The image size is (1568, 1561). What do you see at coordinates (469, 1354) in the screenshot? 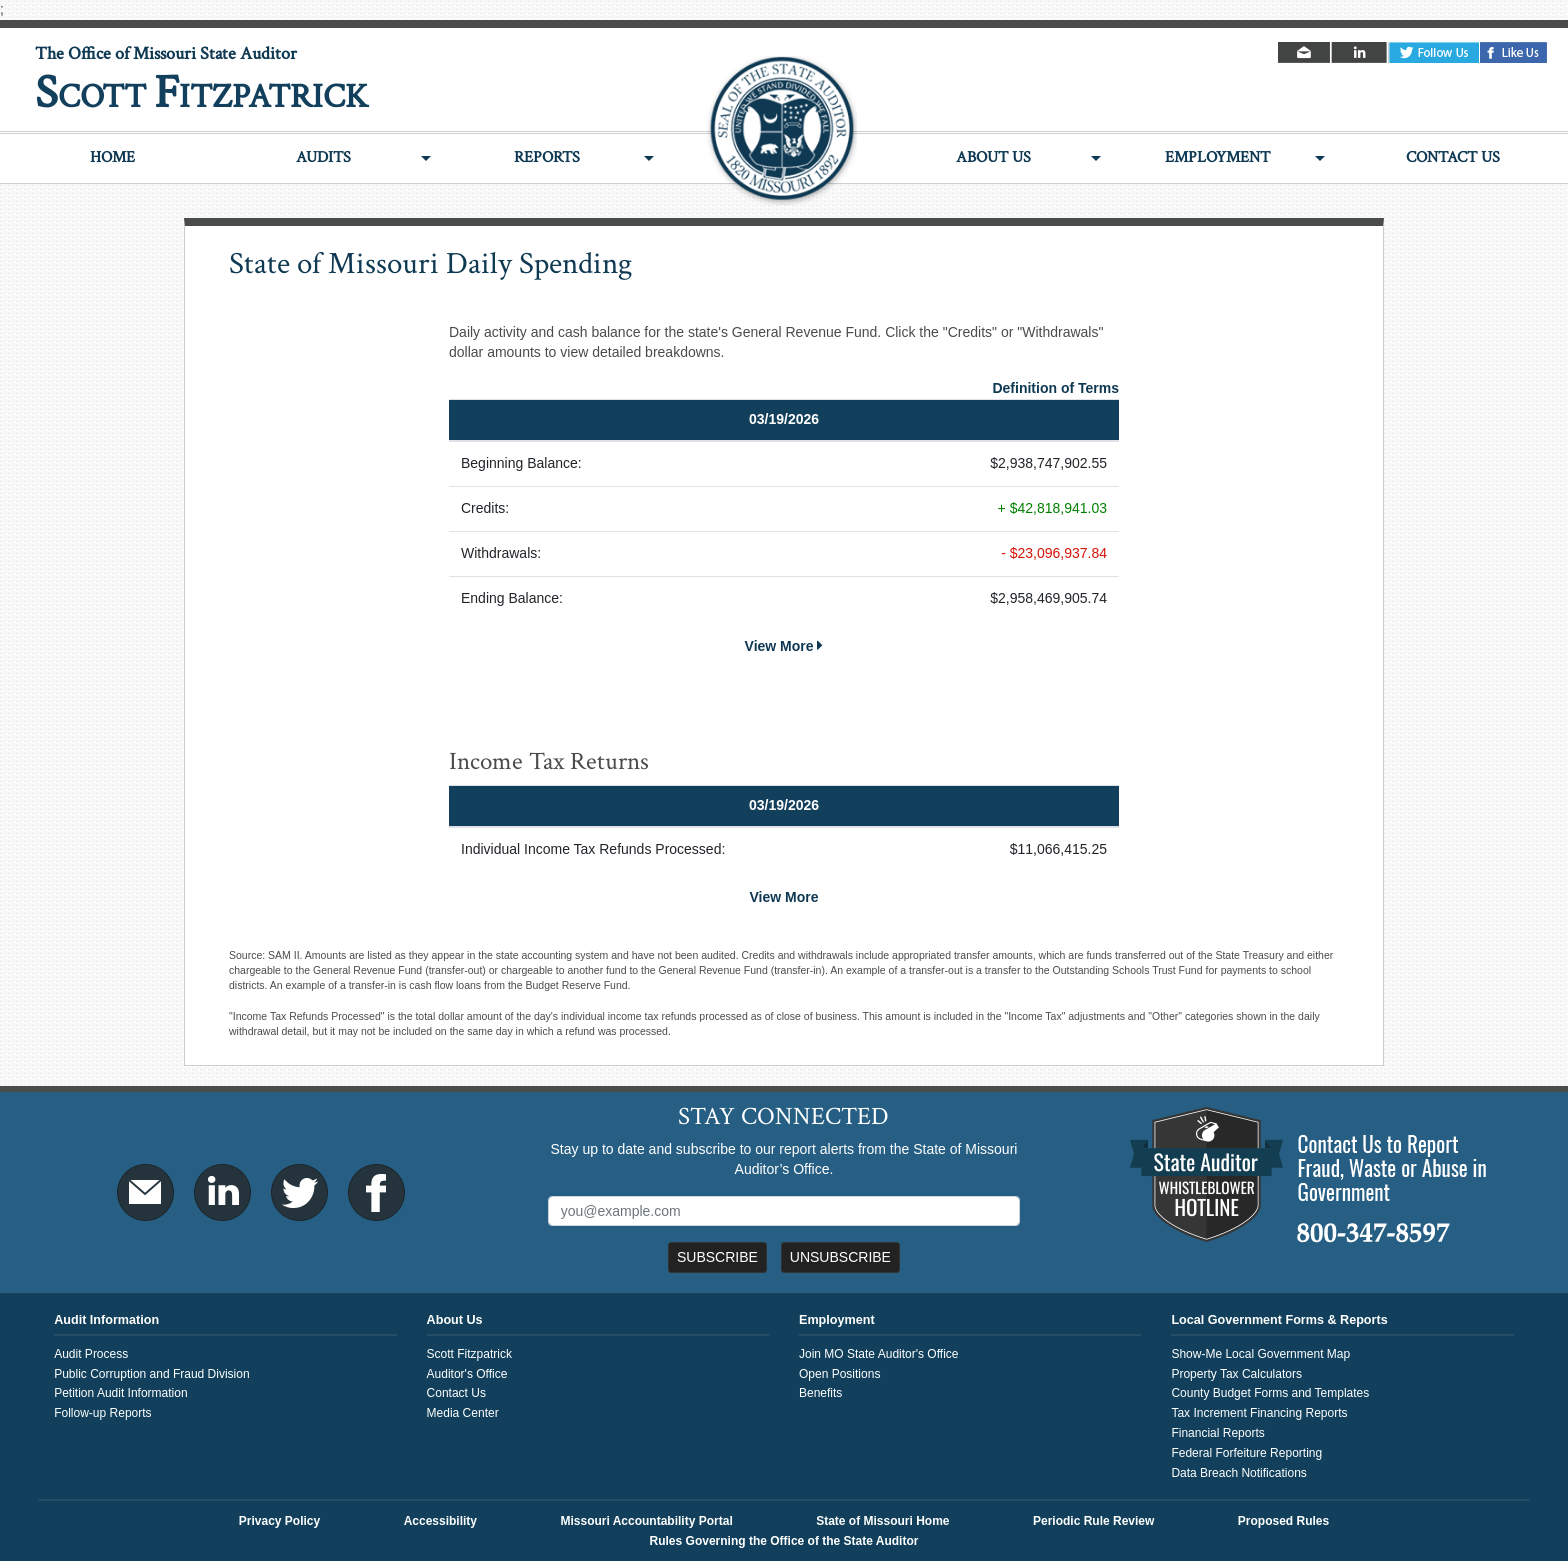
I see `Scott Fitzpatrick` at bounding box center [469, 1354].